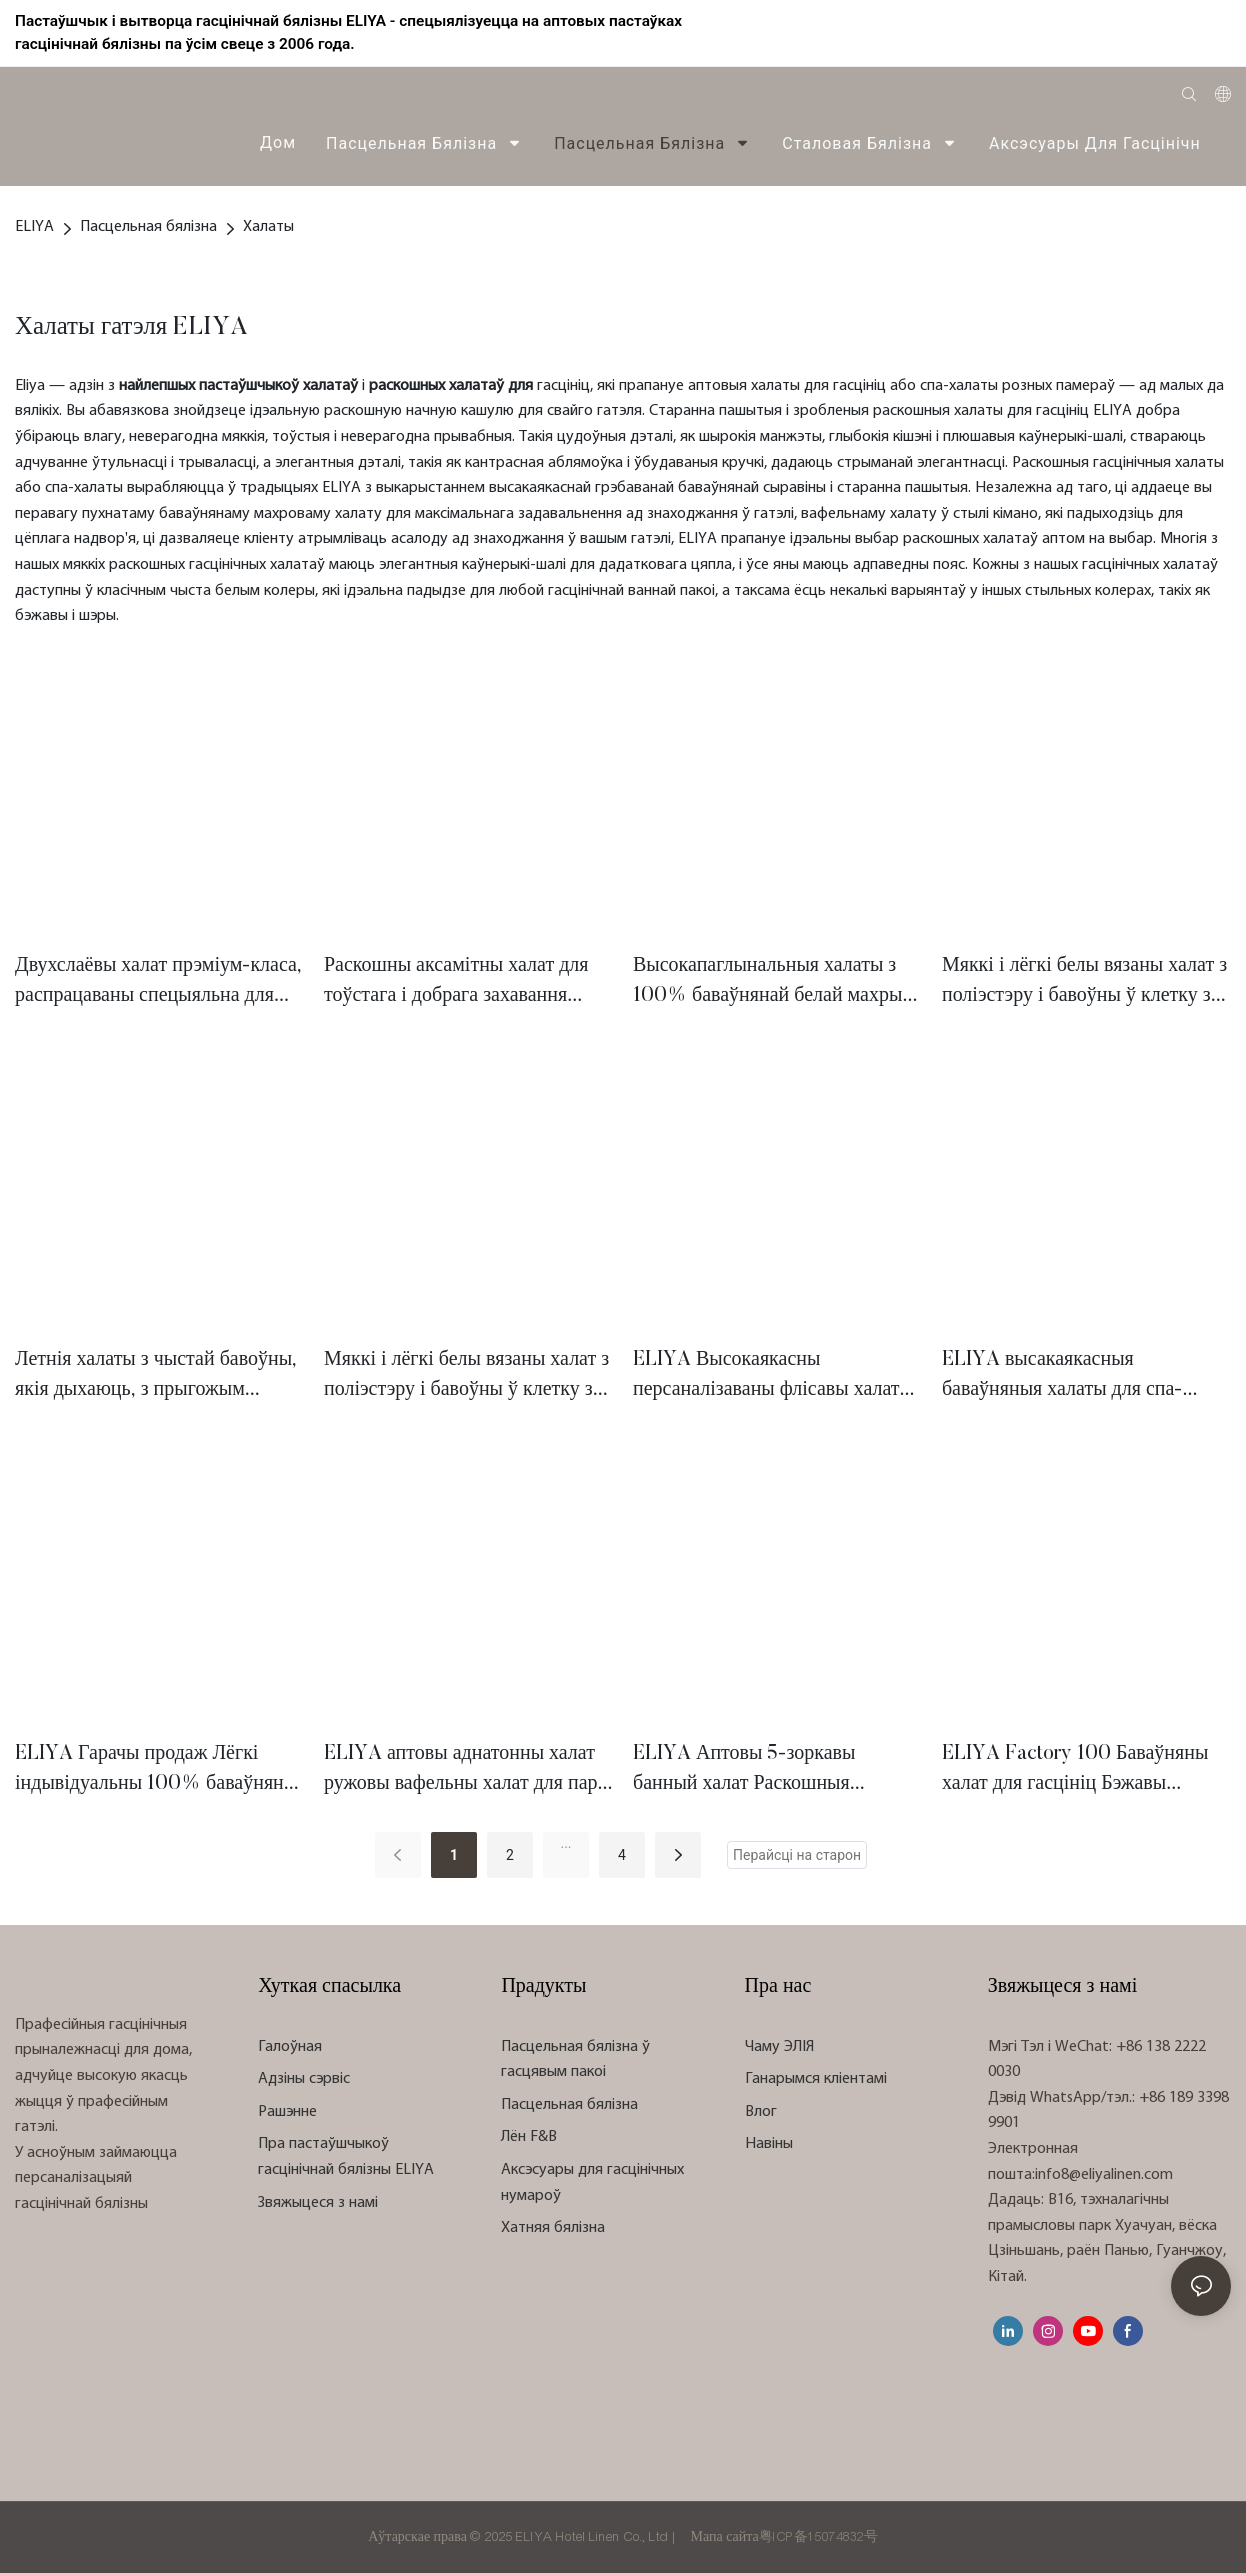 The image size is (1246, 2573). I want to click on ELIYA Аптовы 5-зоркавы банный халат Раскошныя гасцінічныя спа-халаты з арганічнай бавоўны, вафельныя гасцінічныя халаты, so click(769, 1771).